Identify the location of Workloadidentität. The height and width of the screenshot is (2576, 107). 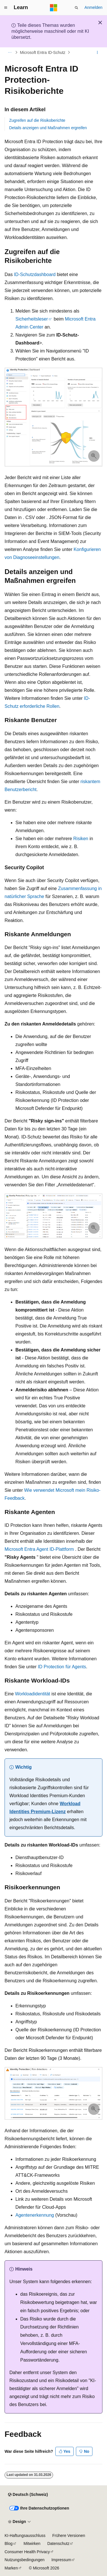
(32, 1693).